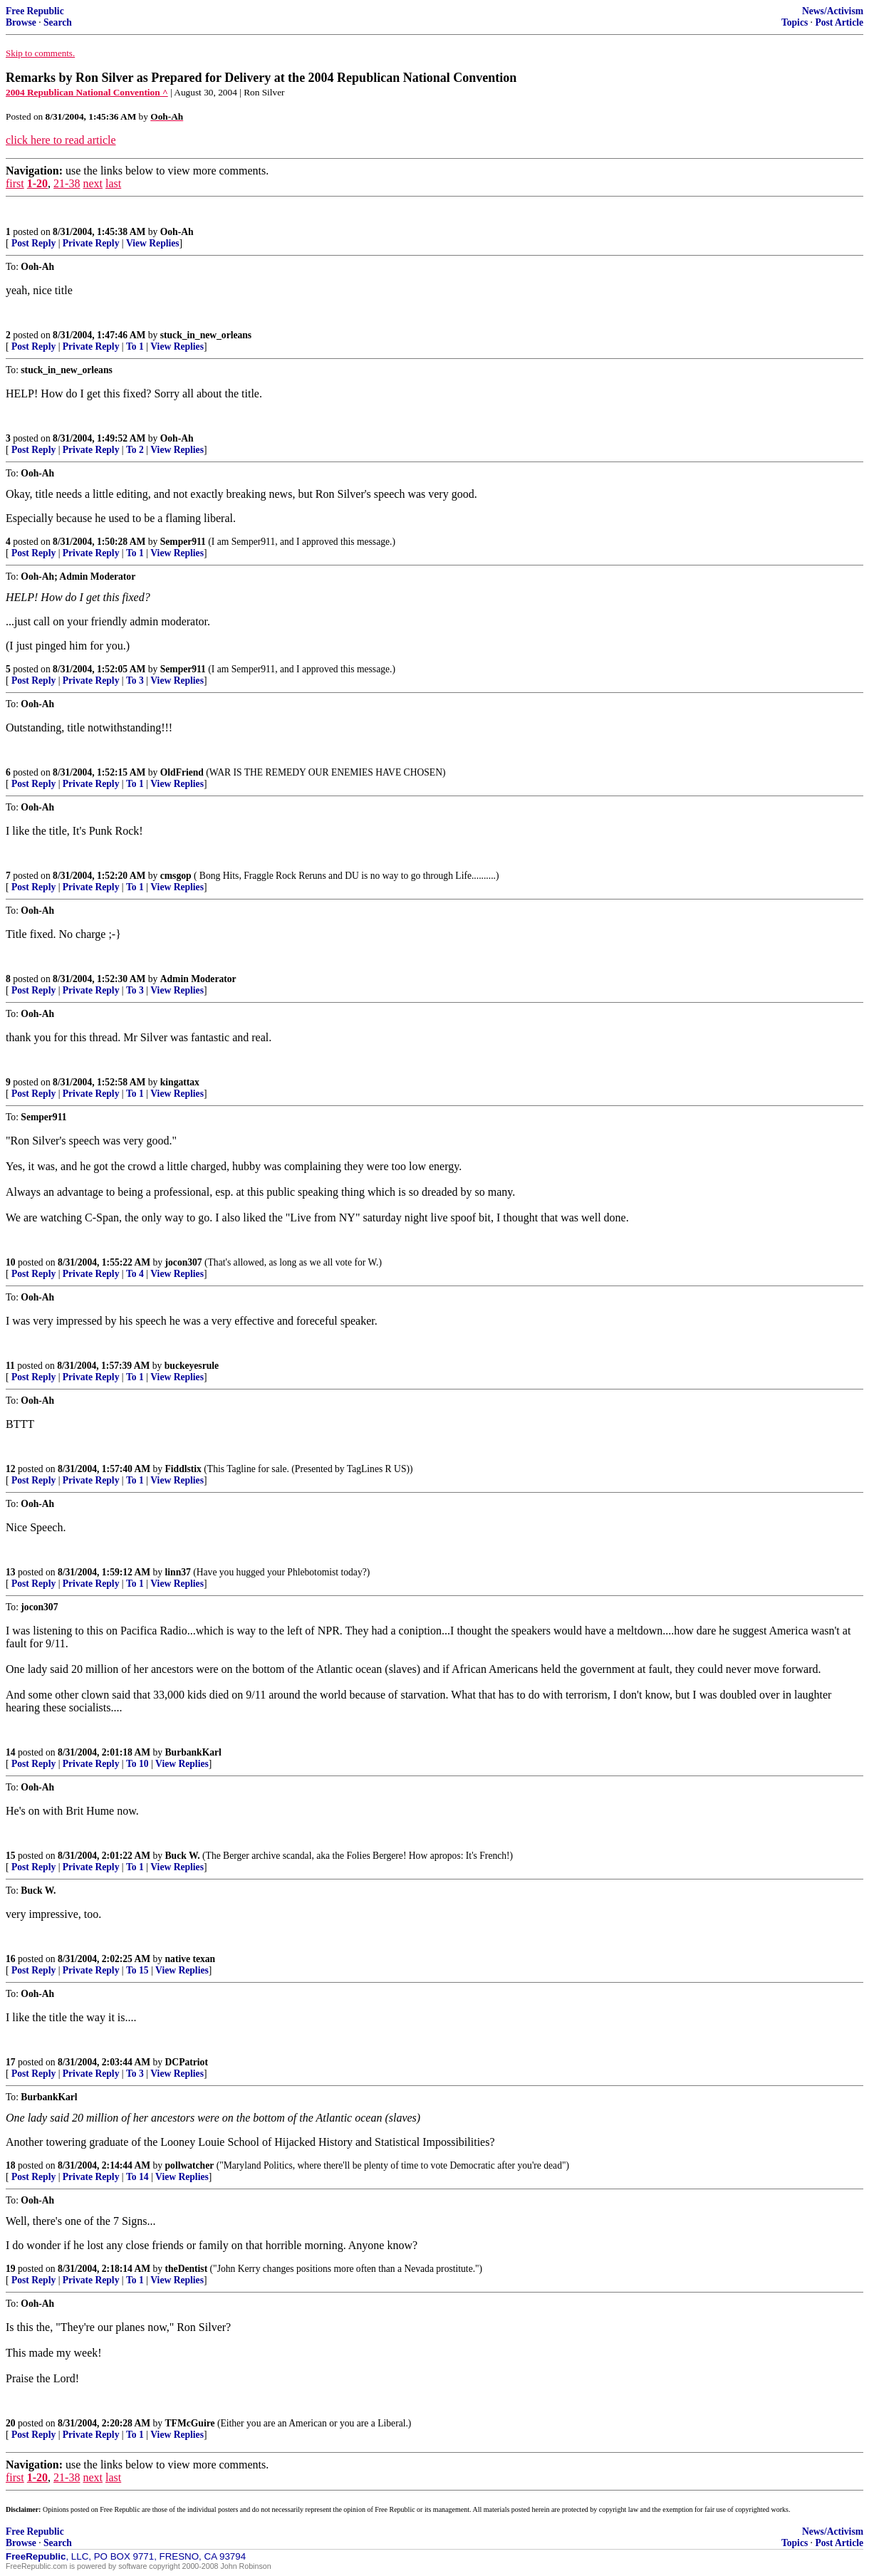 Image resolution: width=869 pixels, height=2576 pixels. I want to click on stuck_in_new_orleans, so click(205, 335).